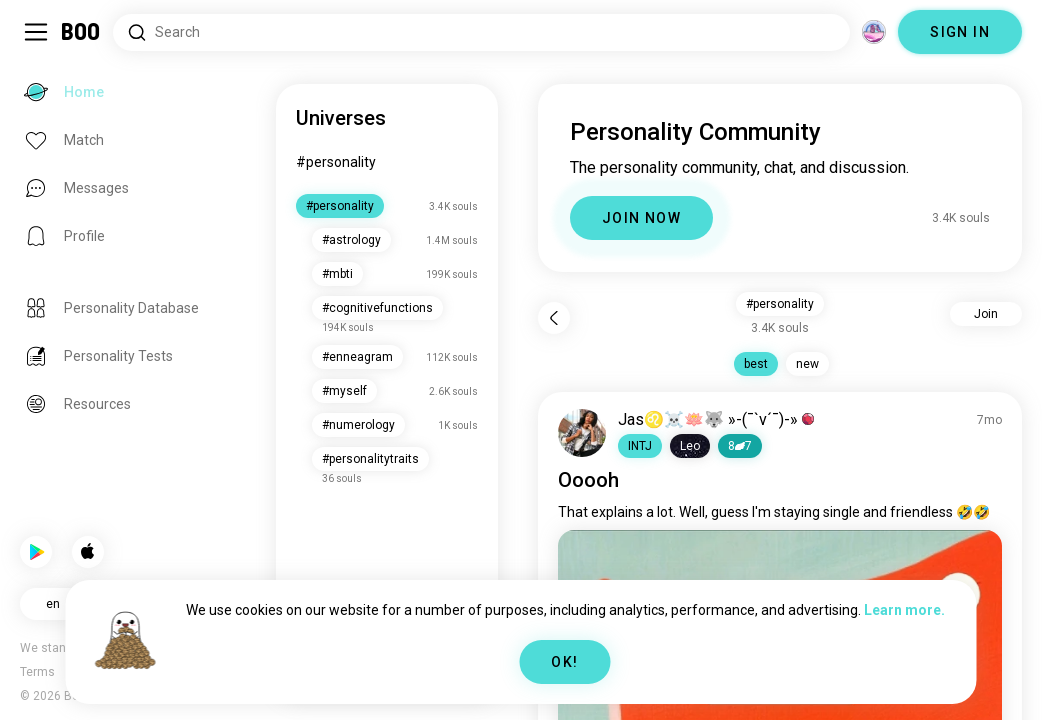  Describe the element at coordinates (807, 364) in the screenshot. I see `new [button]` at that location.